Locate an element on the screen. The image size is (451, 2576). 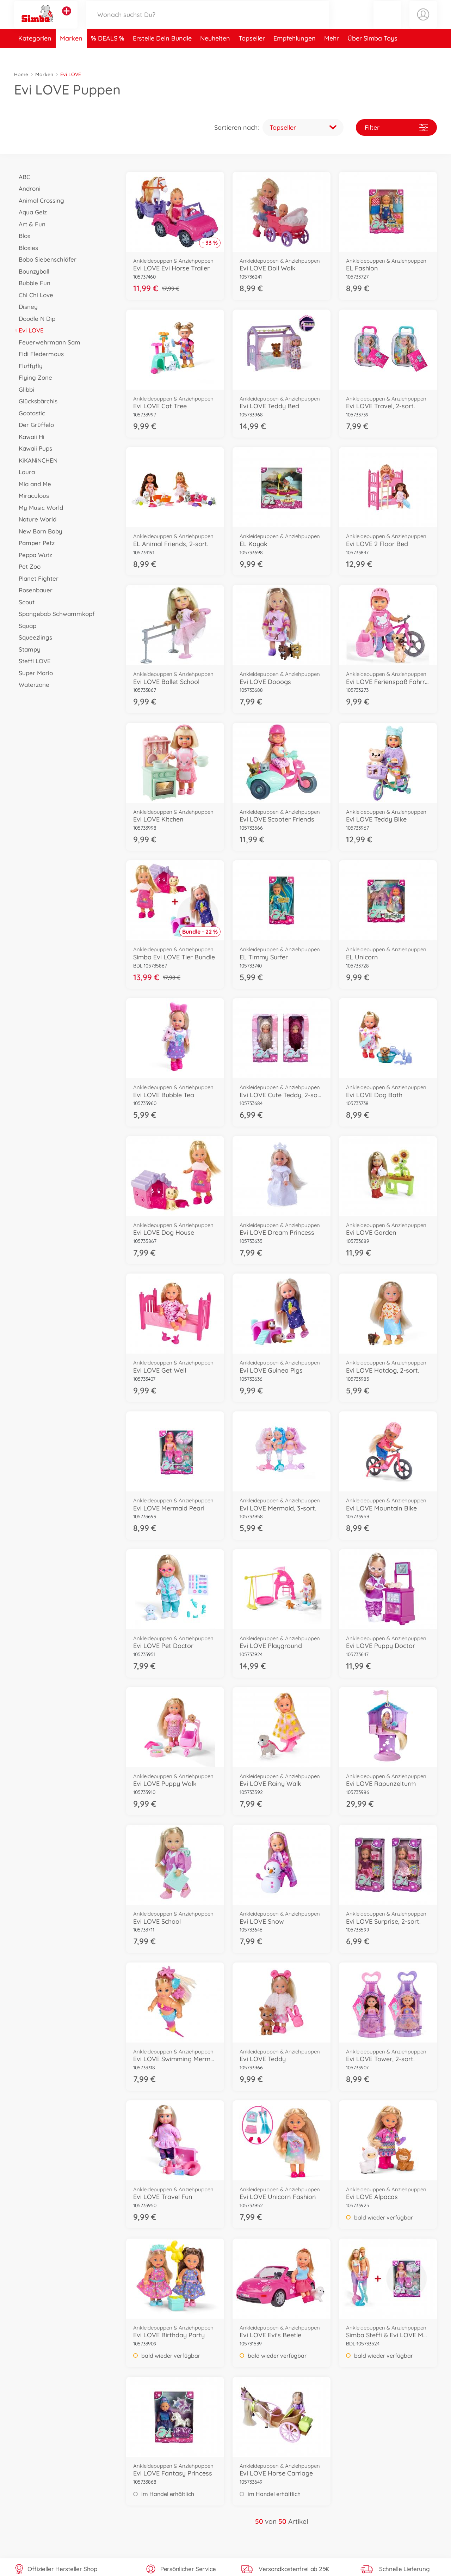
Art & Fun is located at coordinates (29, 224).